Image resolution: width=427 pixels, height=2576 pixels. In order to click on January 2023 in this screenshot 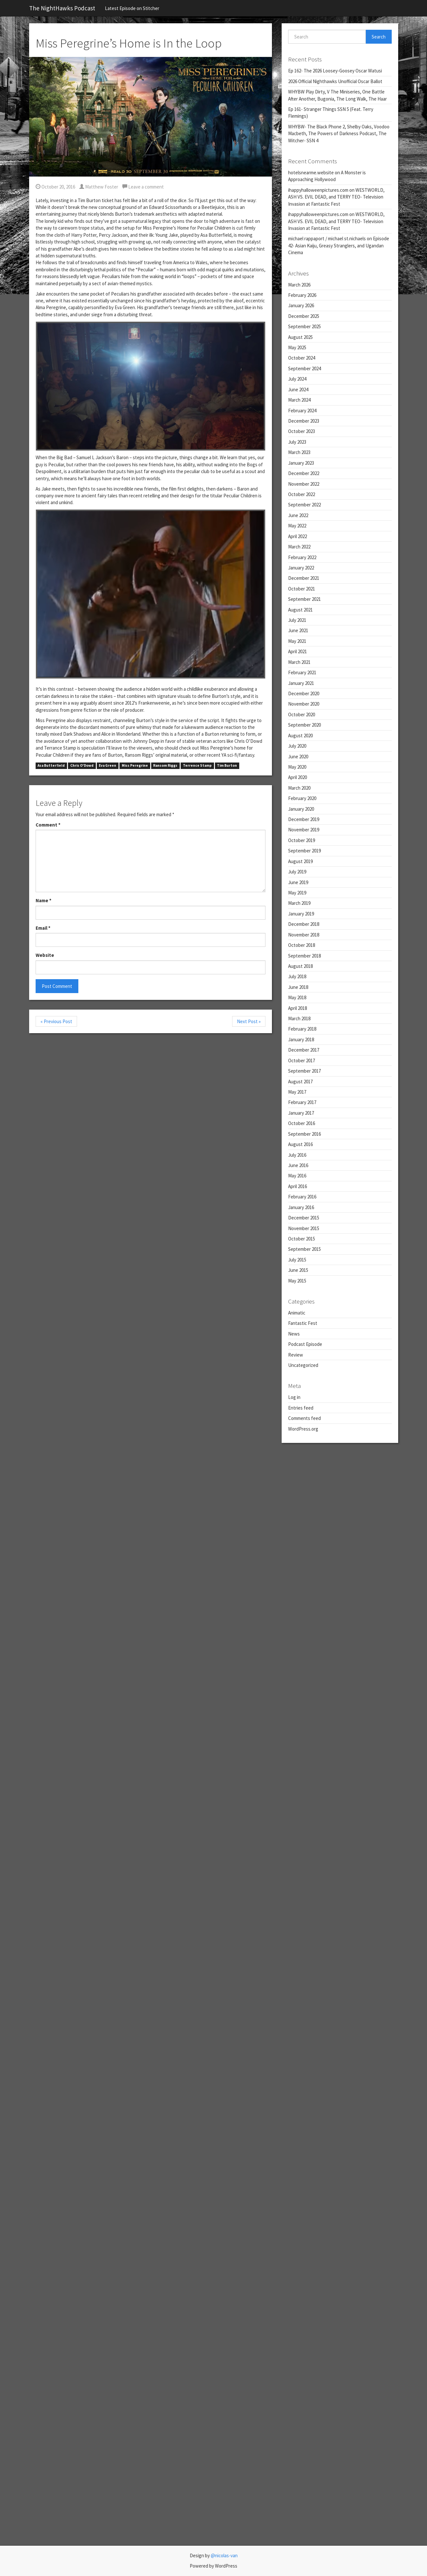, I will do `click(301, 463)`.